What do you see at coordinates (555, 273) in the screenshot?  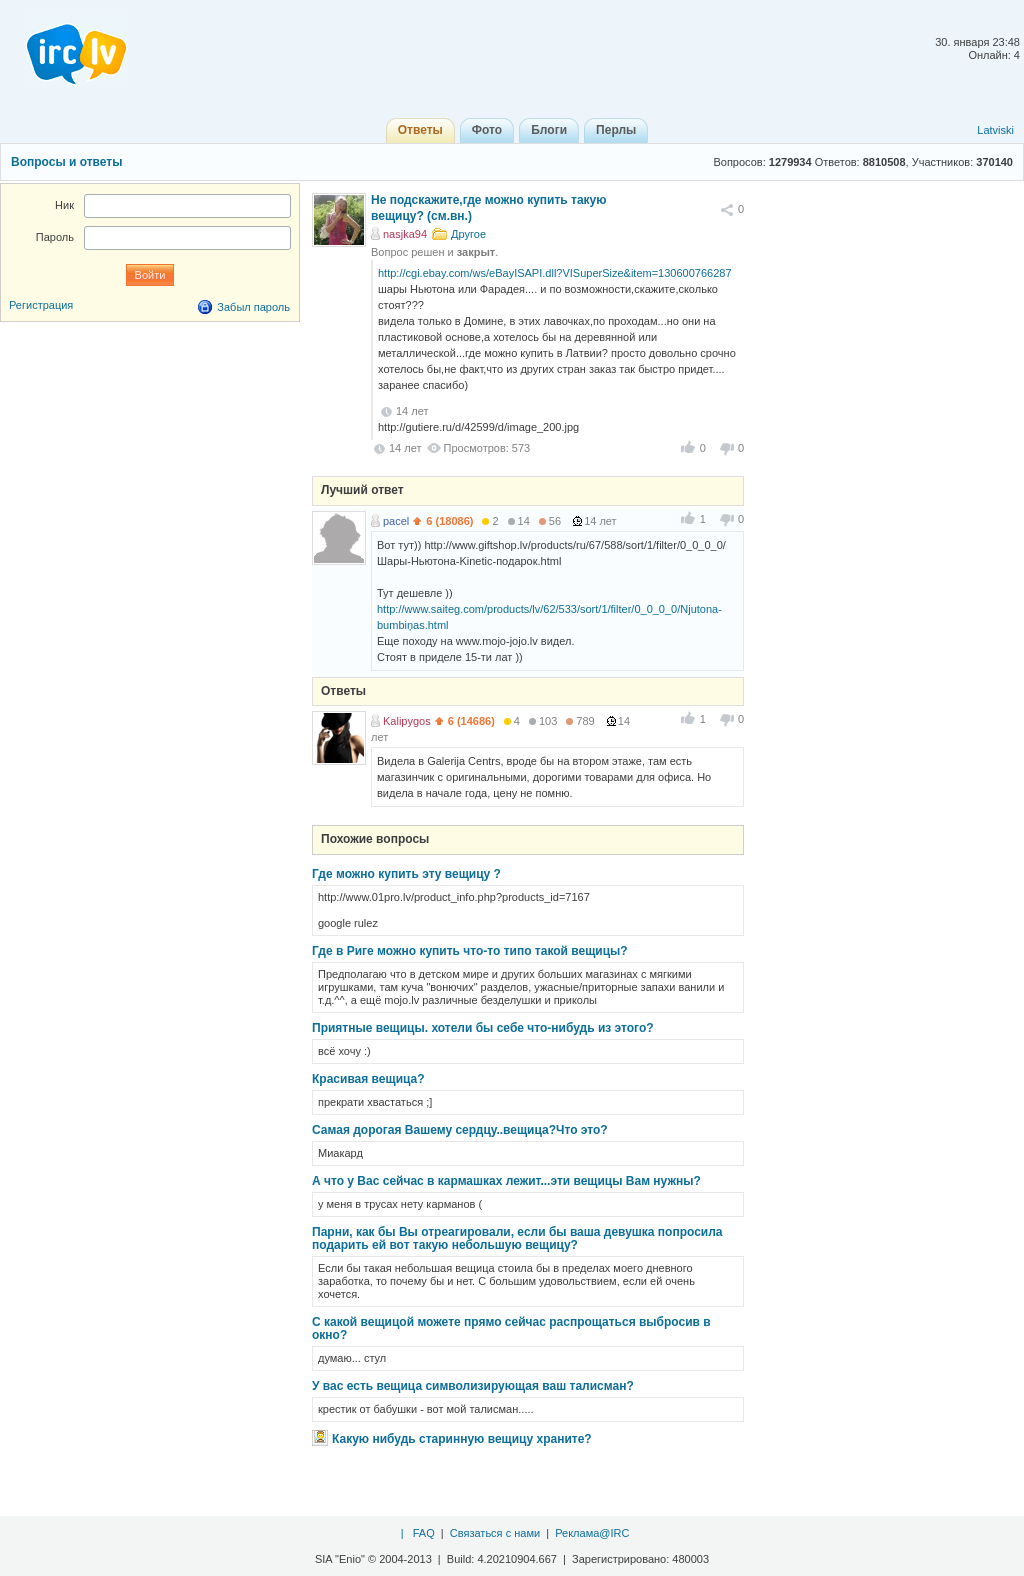 I see `http://cgi.ebay.com/ws/eBayISAPI.dll?VISuperSize&item=130600766287` at bounding box center [555, 273].